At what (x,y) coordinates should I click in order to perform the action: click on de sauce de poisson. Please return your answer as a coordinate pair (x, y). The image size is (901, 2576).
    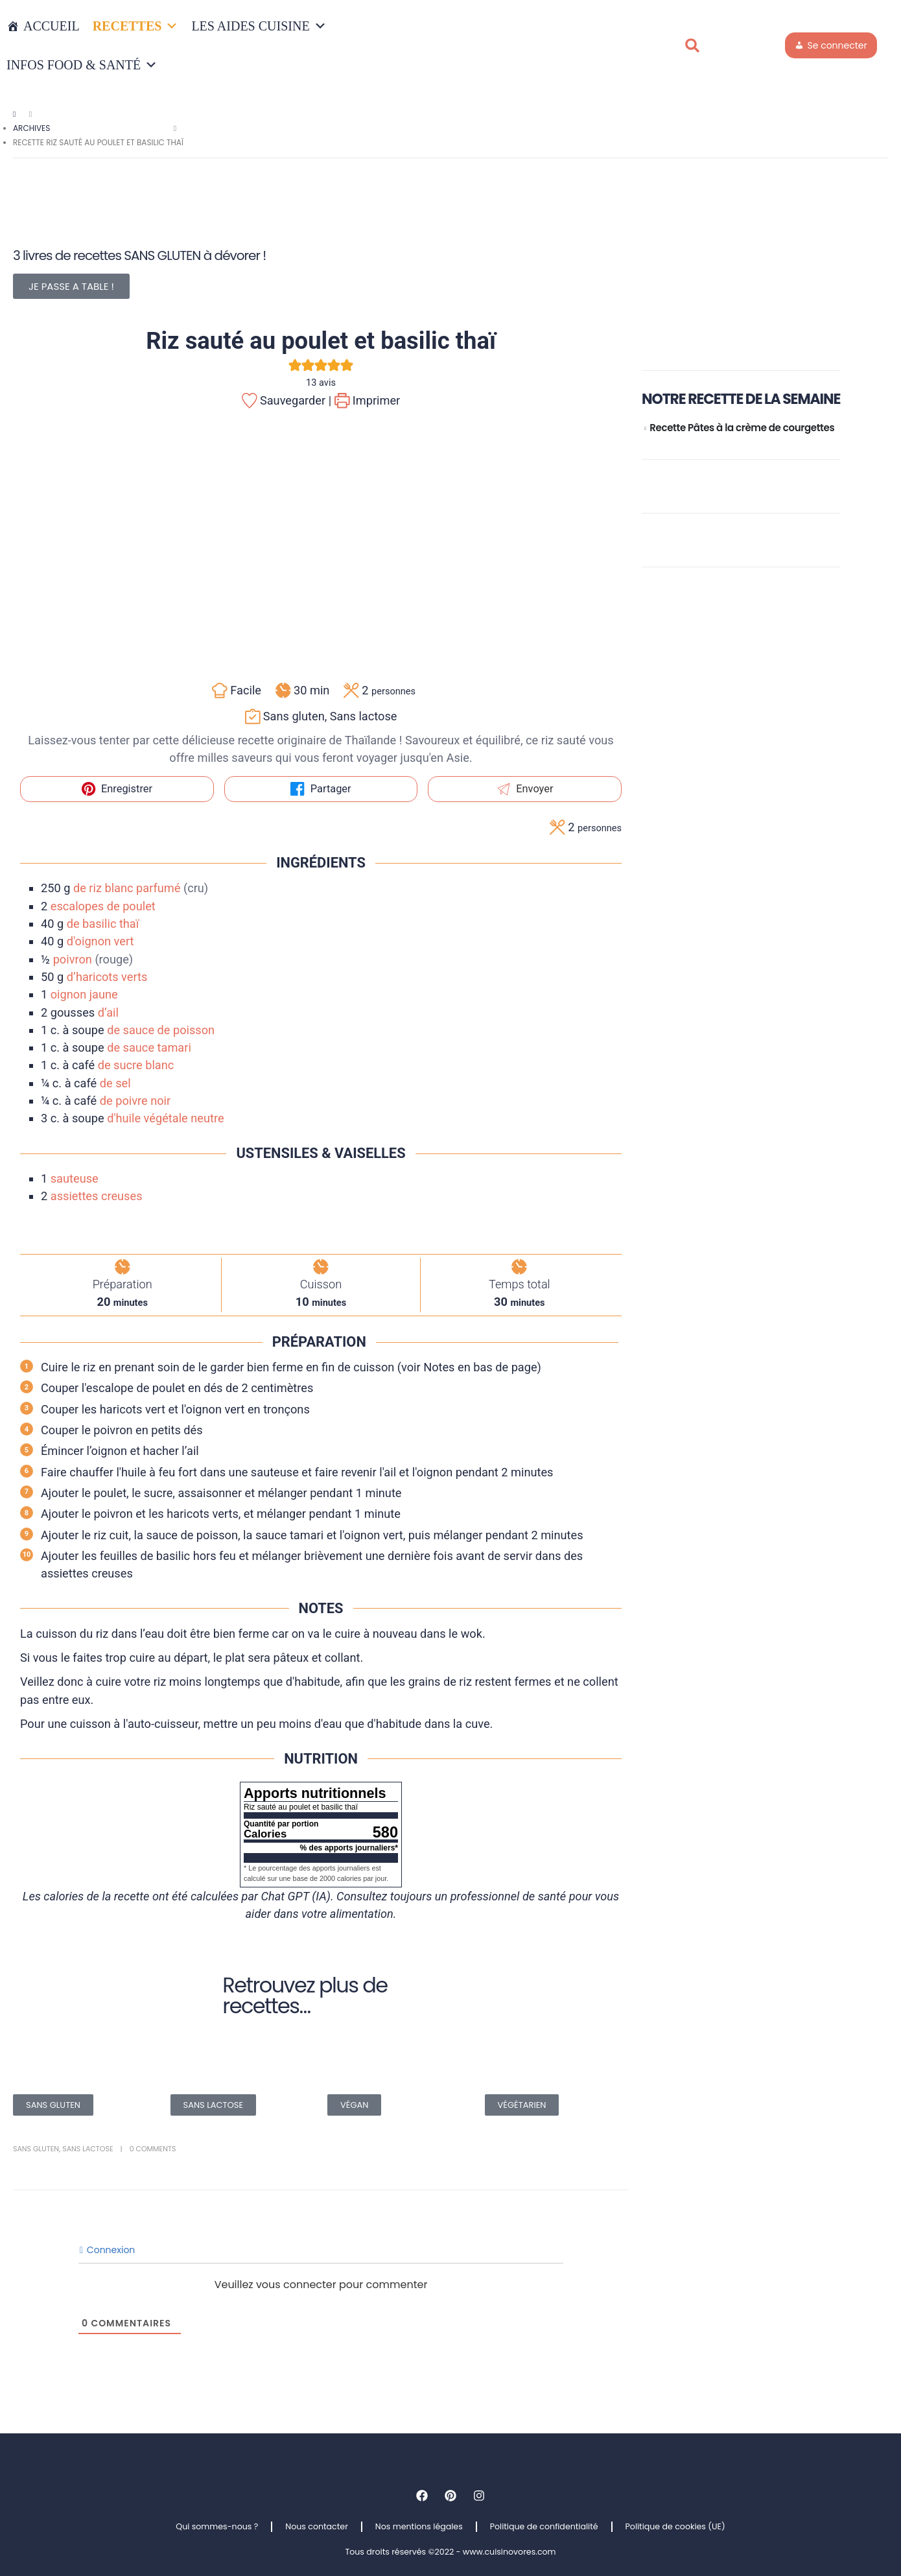
    Looking at the image, I should click on (161, 1030).